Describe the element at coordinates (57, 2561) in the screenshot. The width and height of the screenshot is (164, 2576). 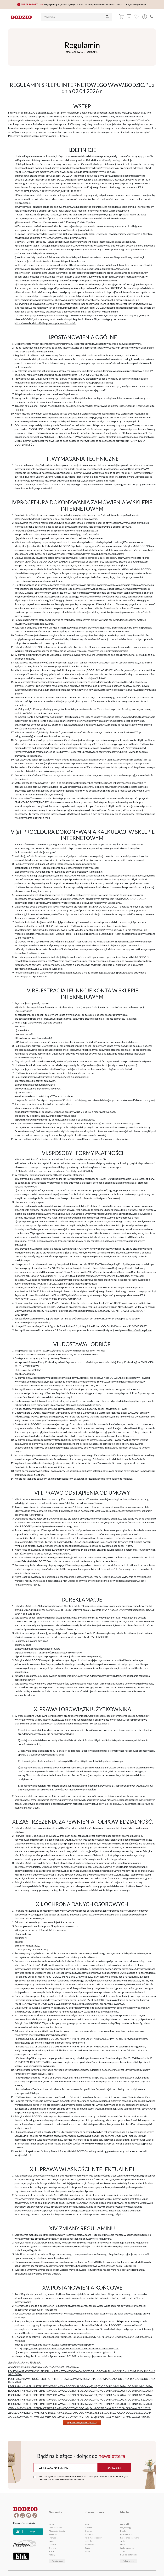
I see `Pokaż więcej` at that location.